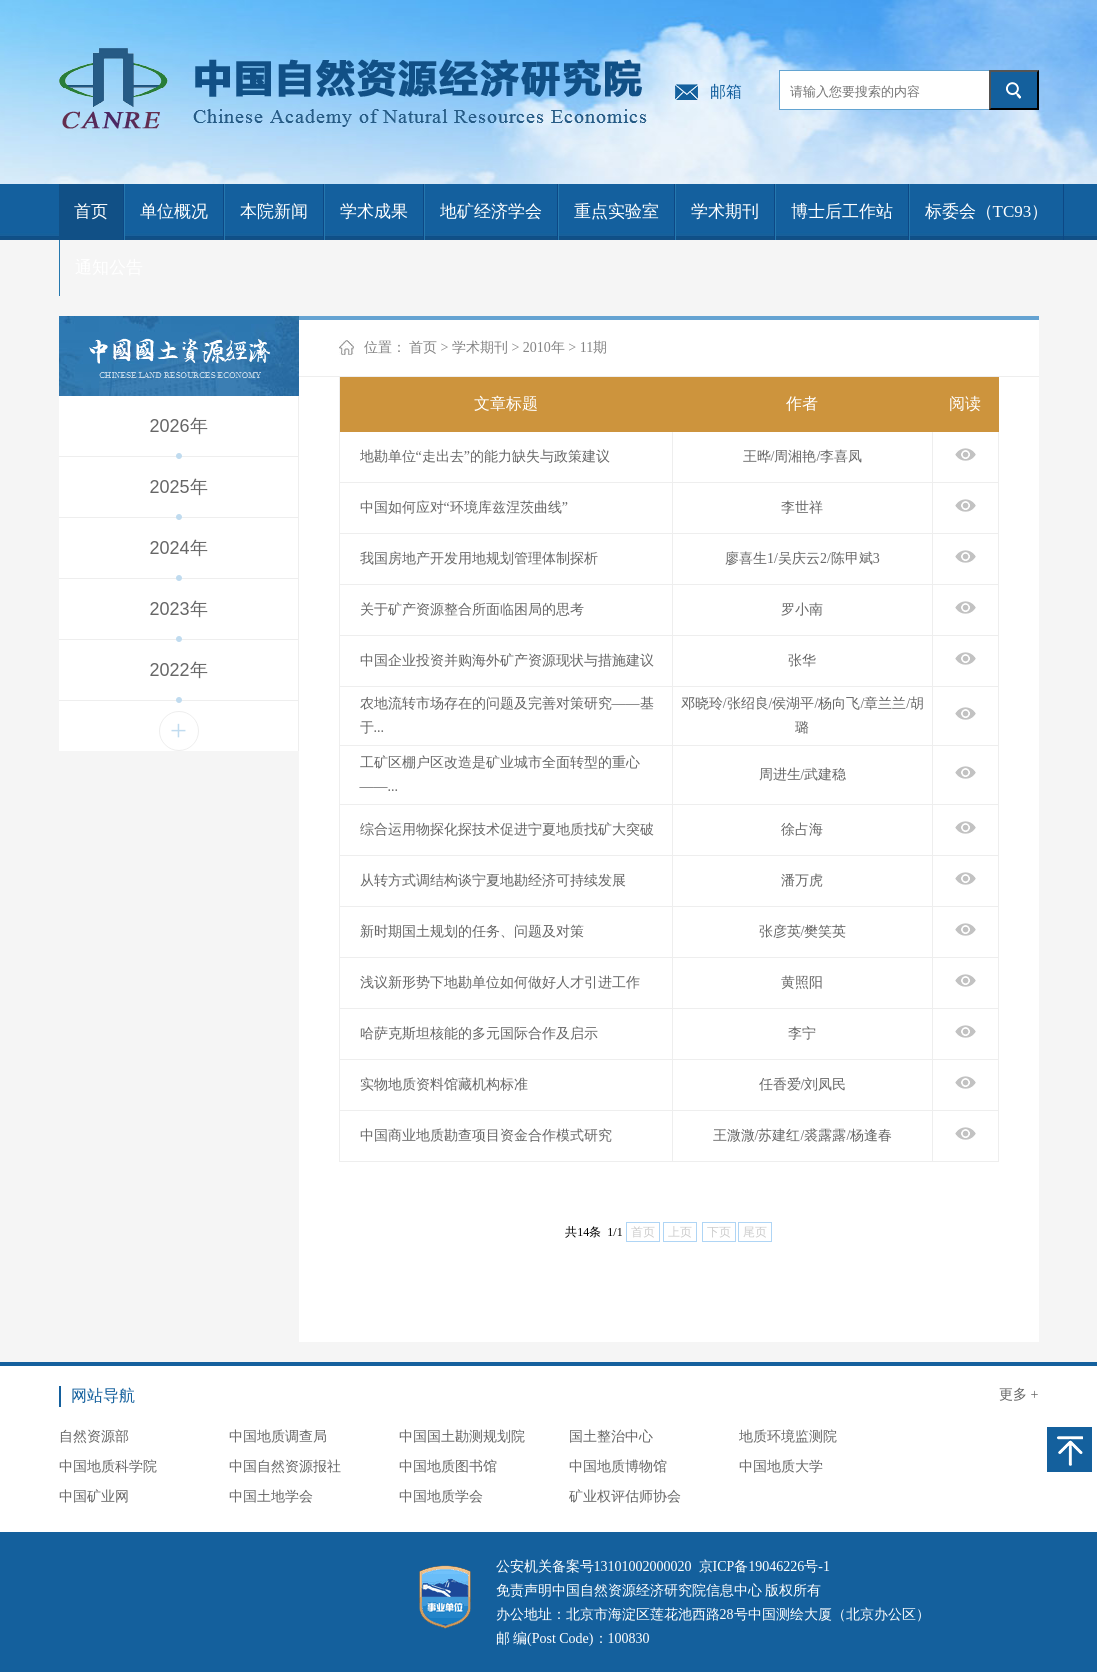 The image size is (1097, 1672). What do you see at coordinates (725, 211) in the screenshot?
I see `学术期刊` at bounding box center [725, 211].